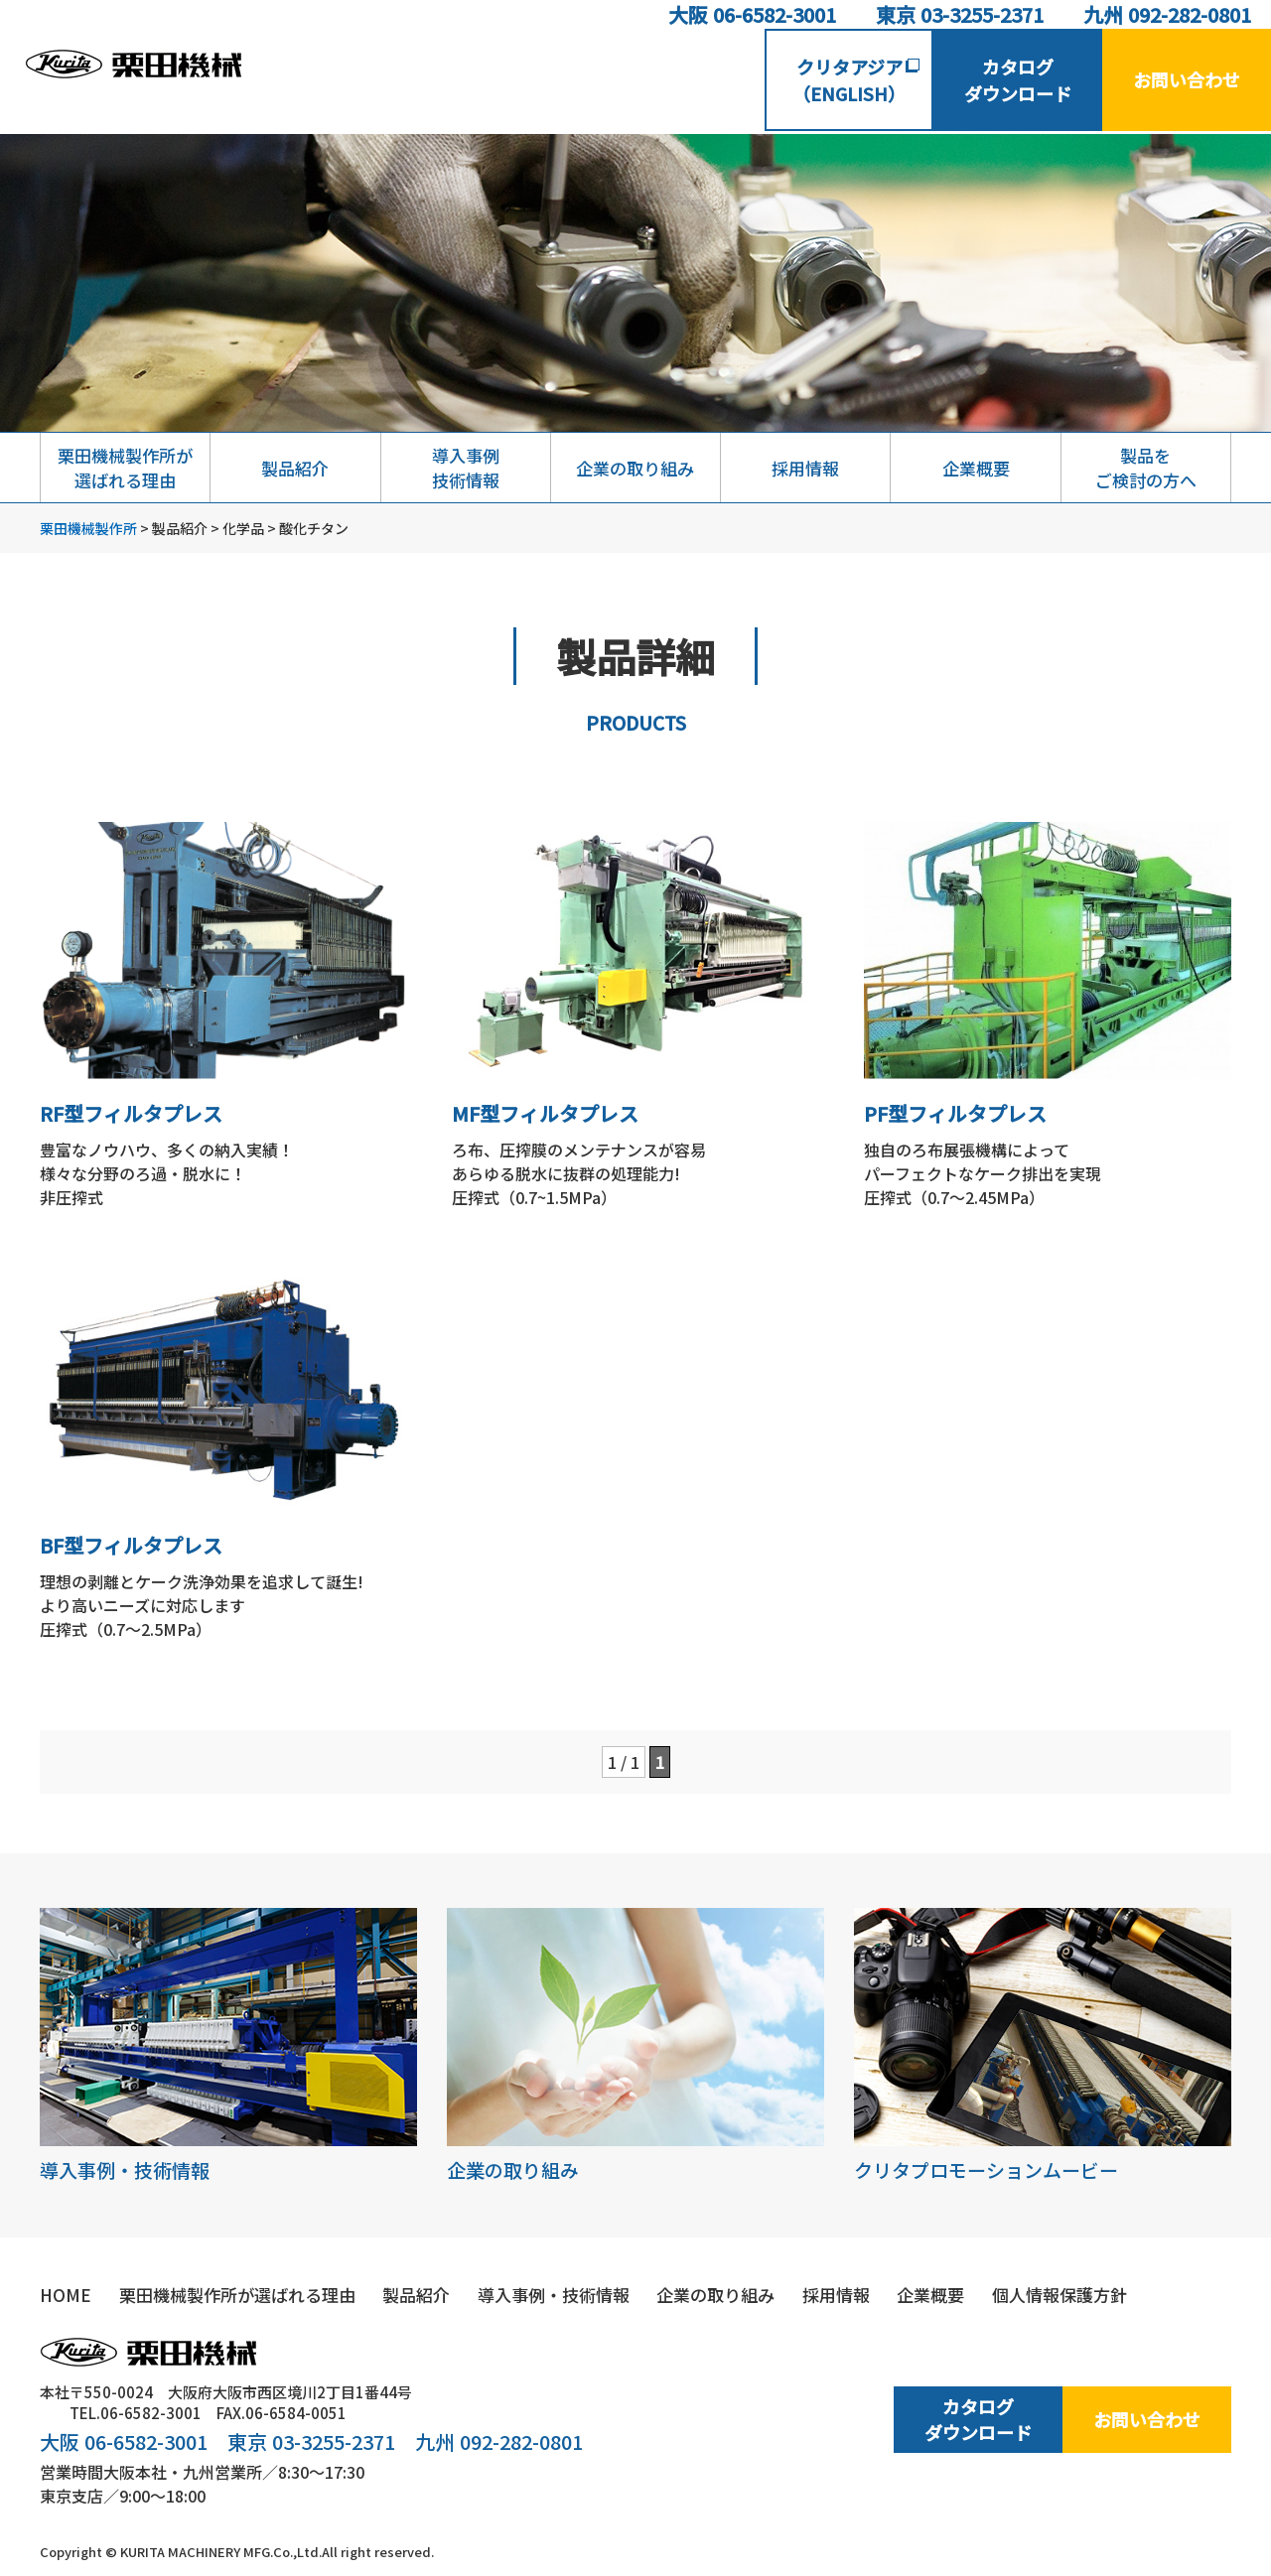 This screenshot has height=2576, width=1271. Describe the element at coordinates (228, 2045) in the screenshot. I see `導入事例・技術情報` at that location.